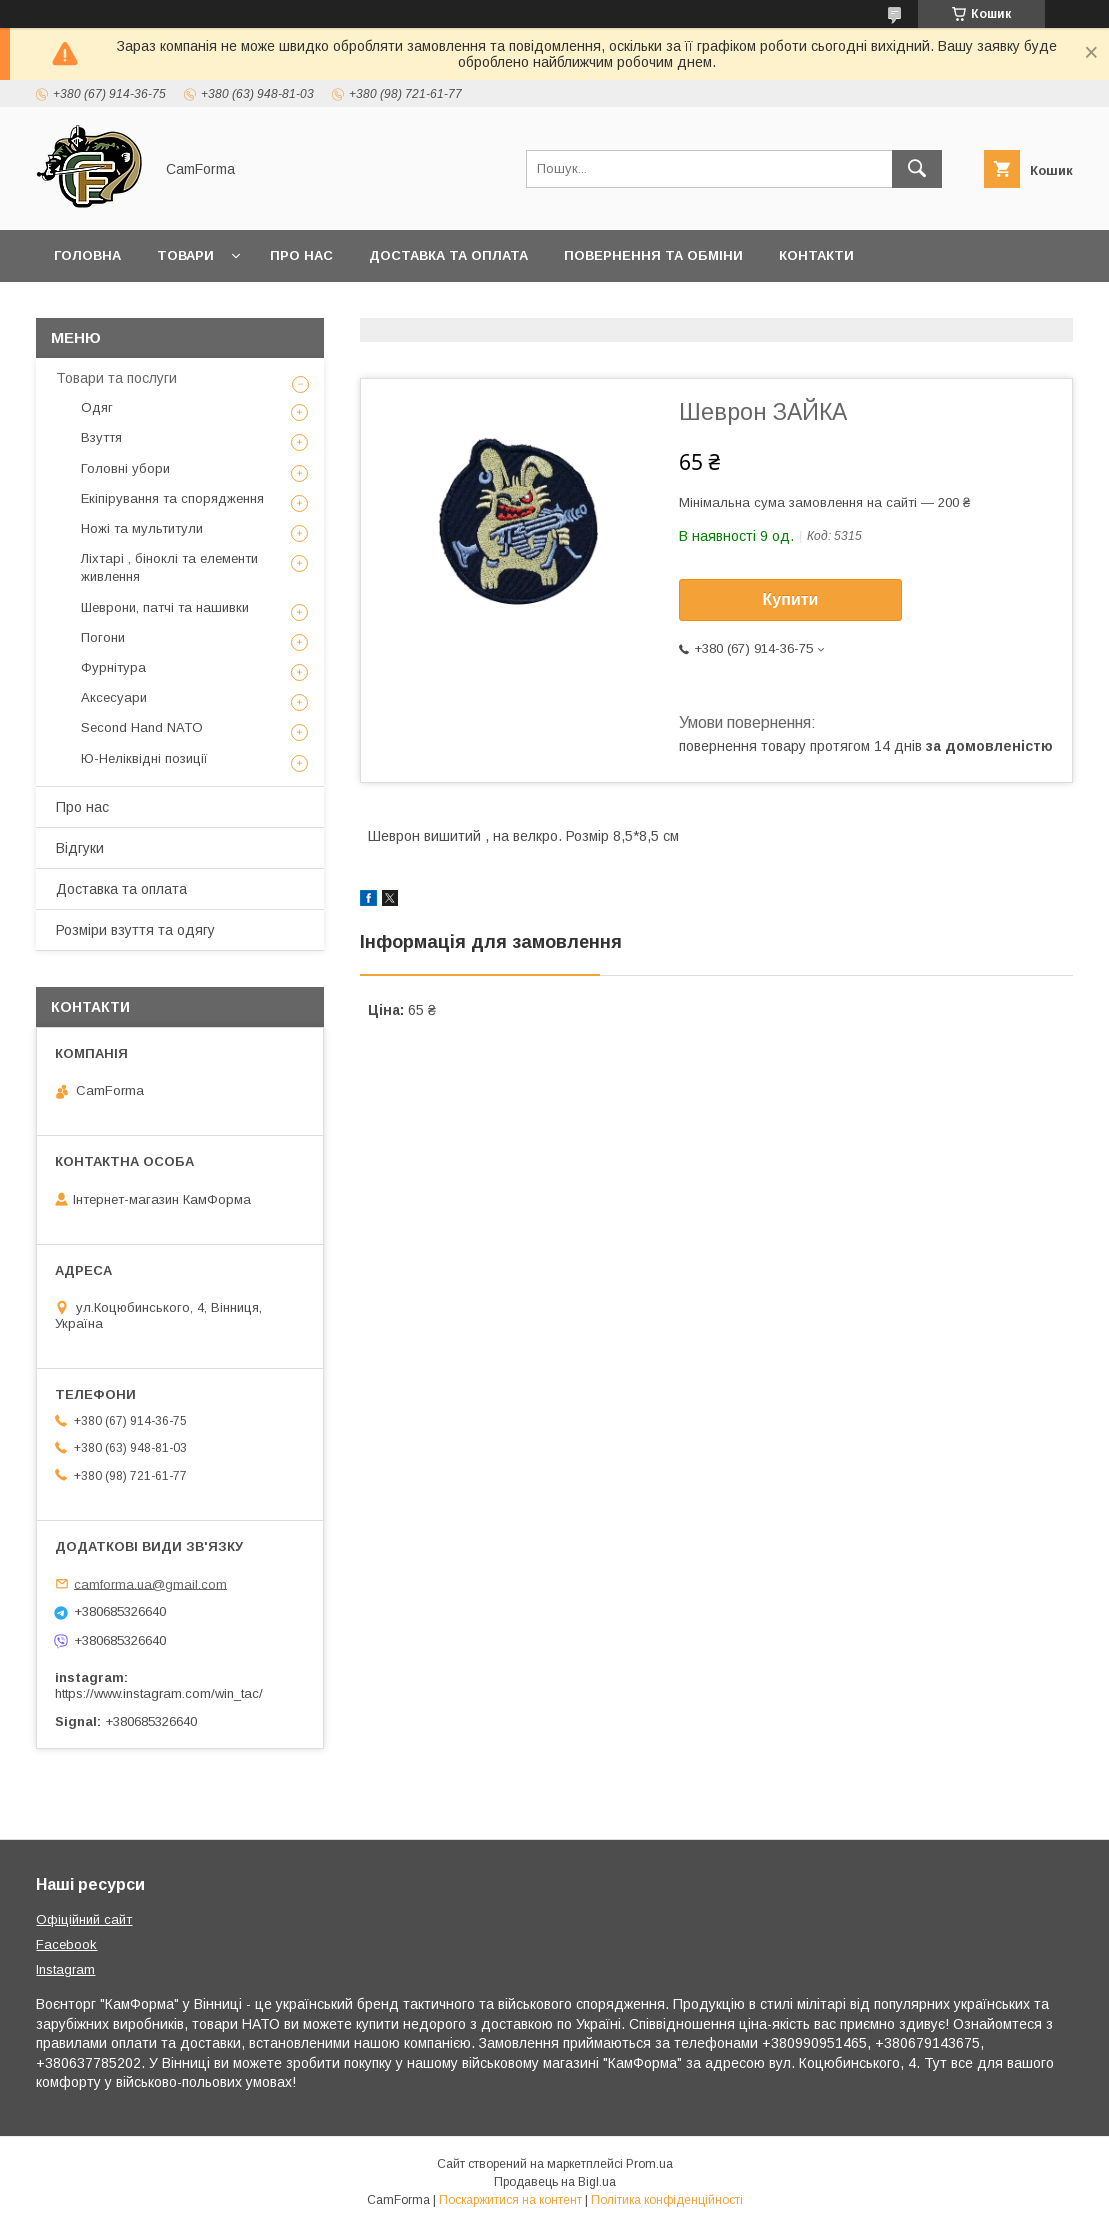 The image size is (1109, 2227). What do you see at coordinates (80, 848) in the screenshot?
I see `Відгуки` at bounding box center [80, 848].